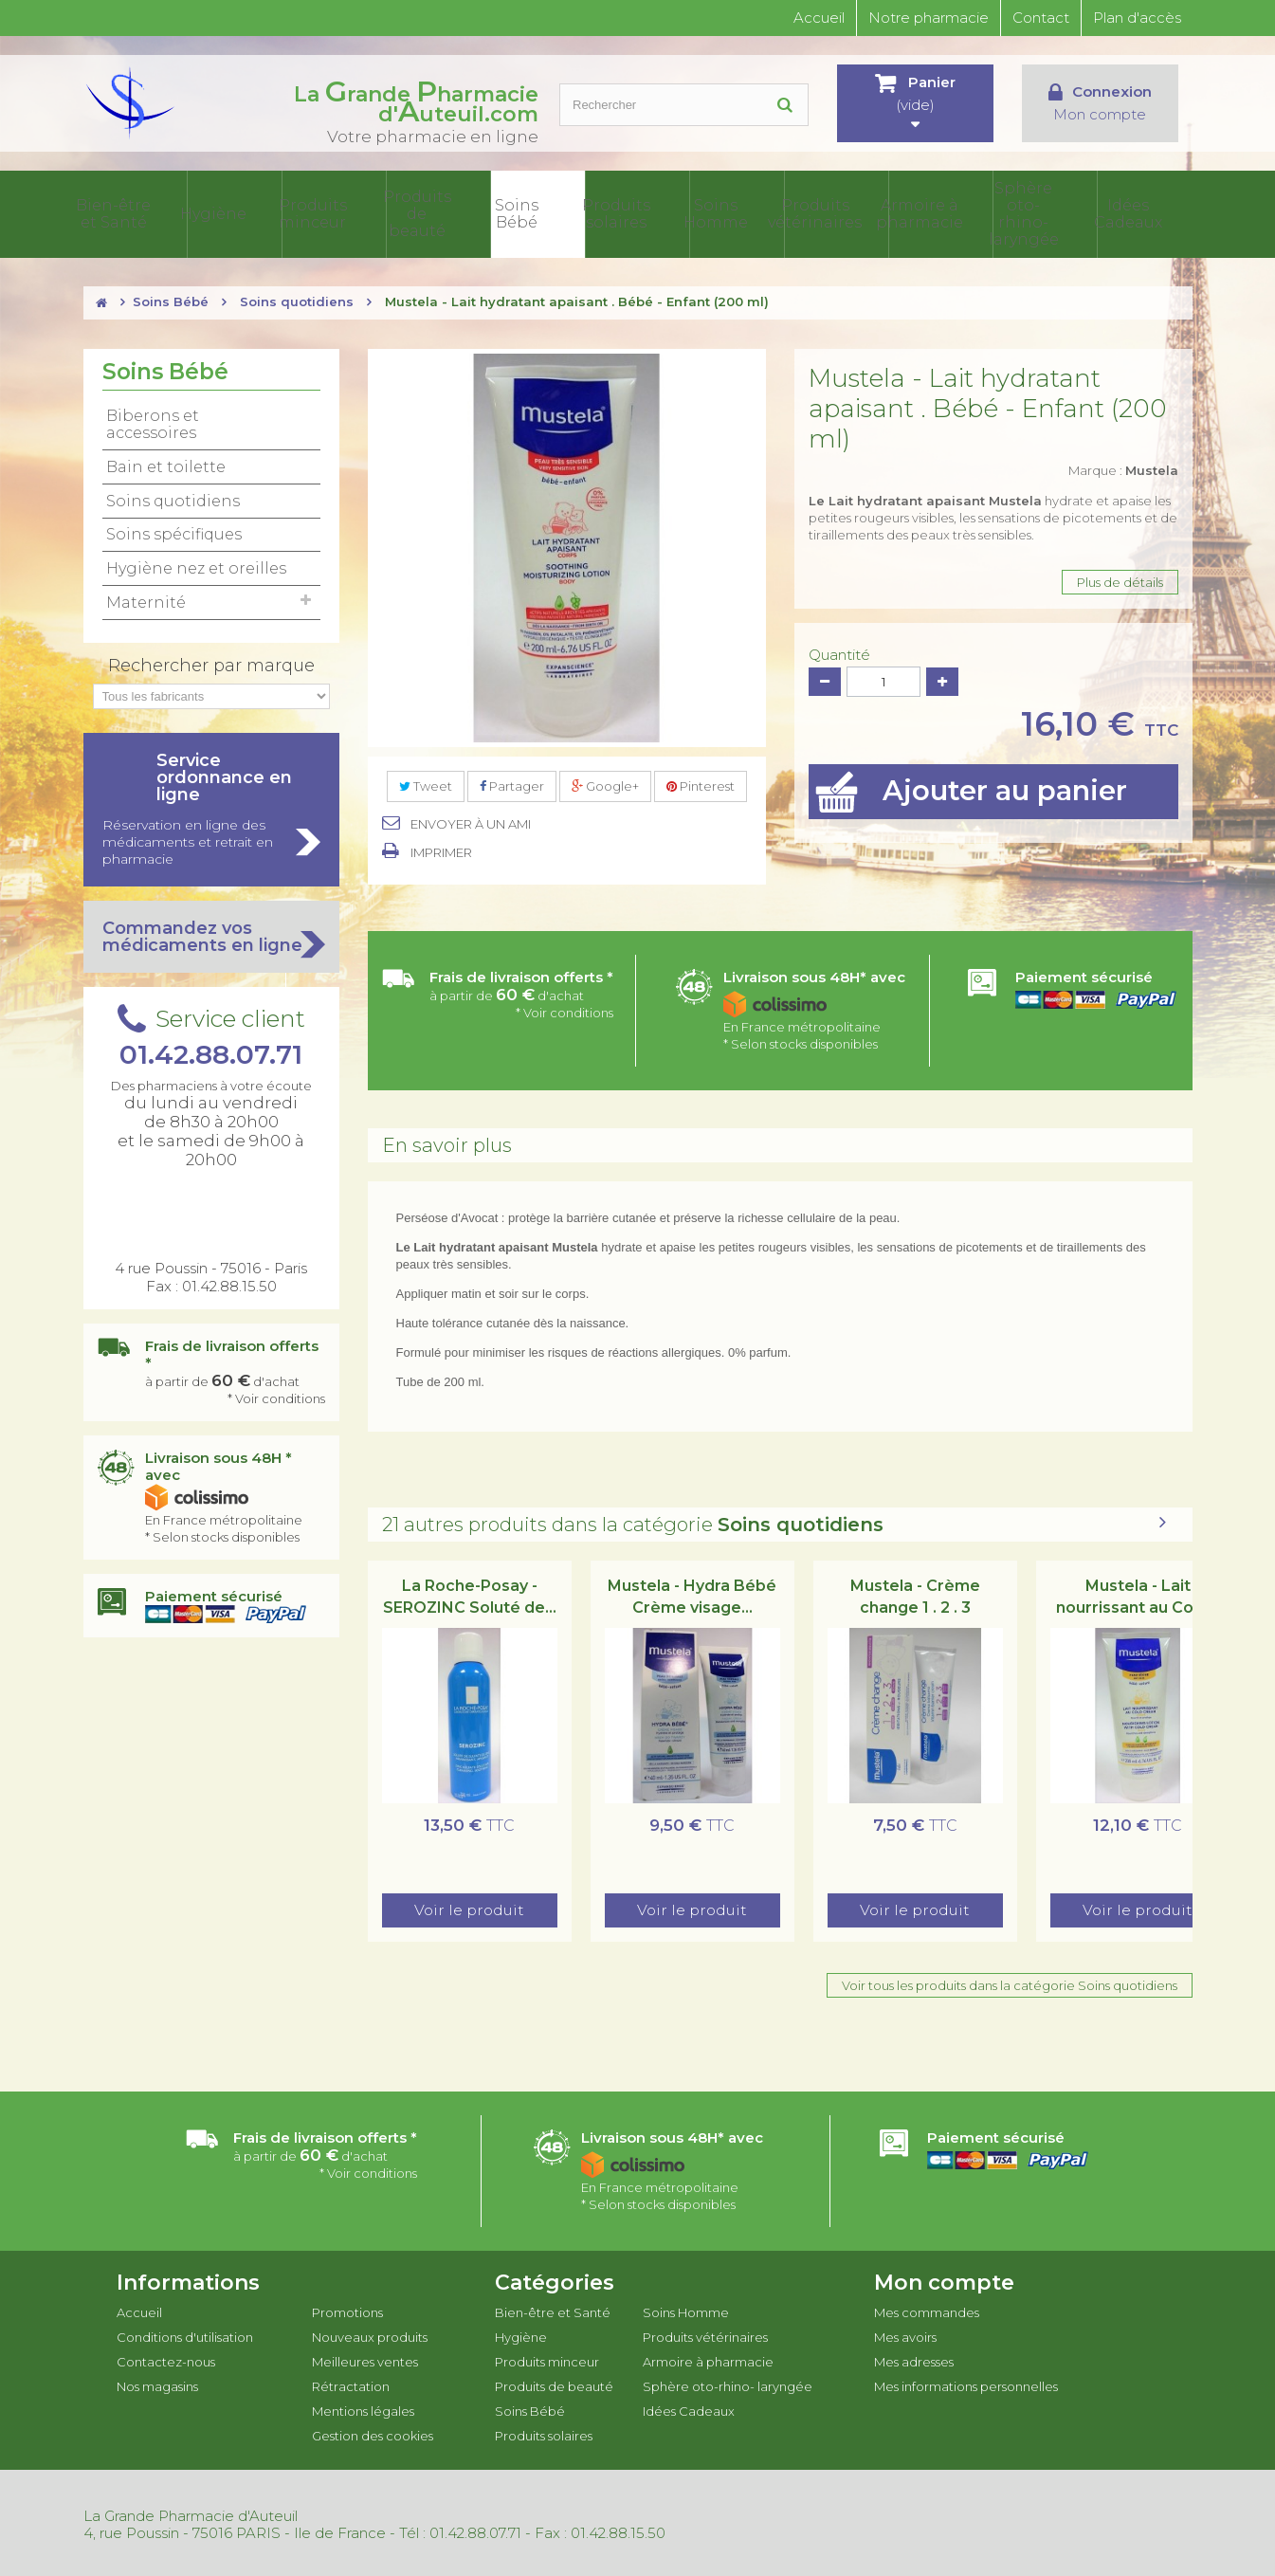  Describe the element at coordinates (605, 782) in the screenshot. I see `Google+` at that location.